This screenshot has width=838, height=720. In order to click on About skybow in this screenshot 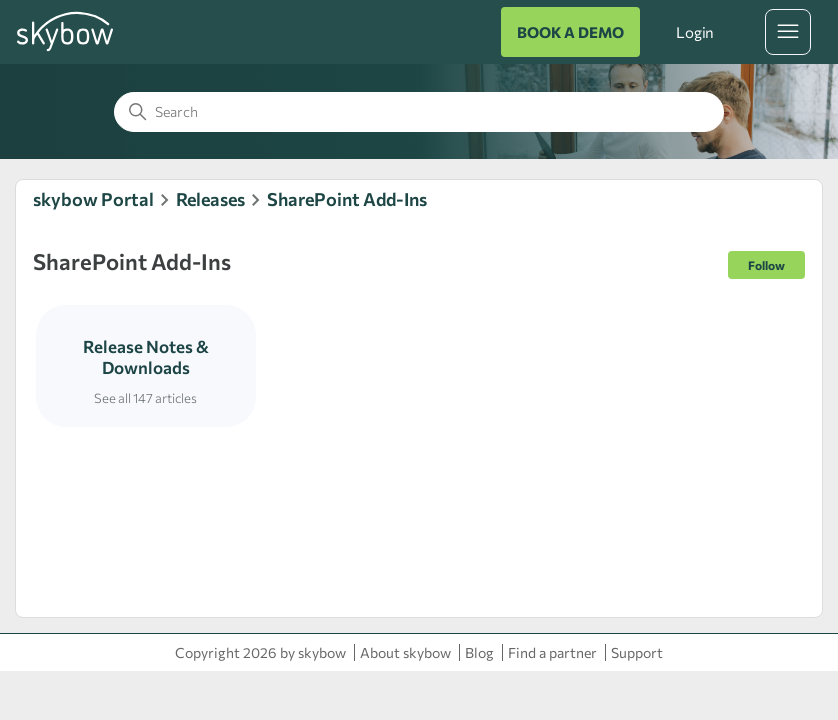, I will do `click(405, 652)`.